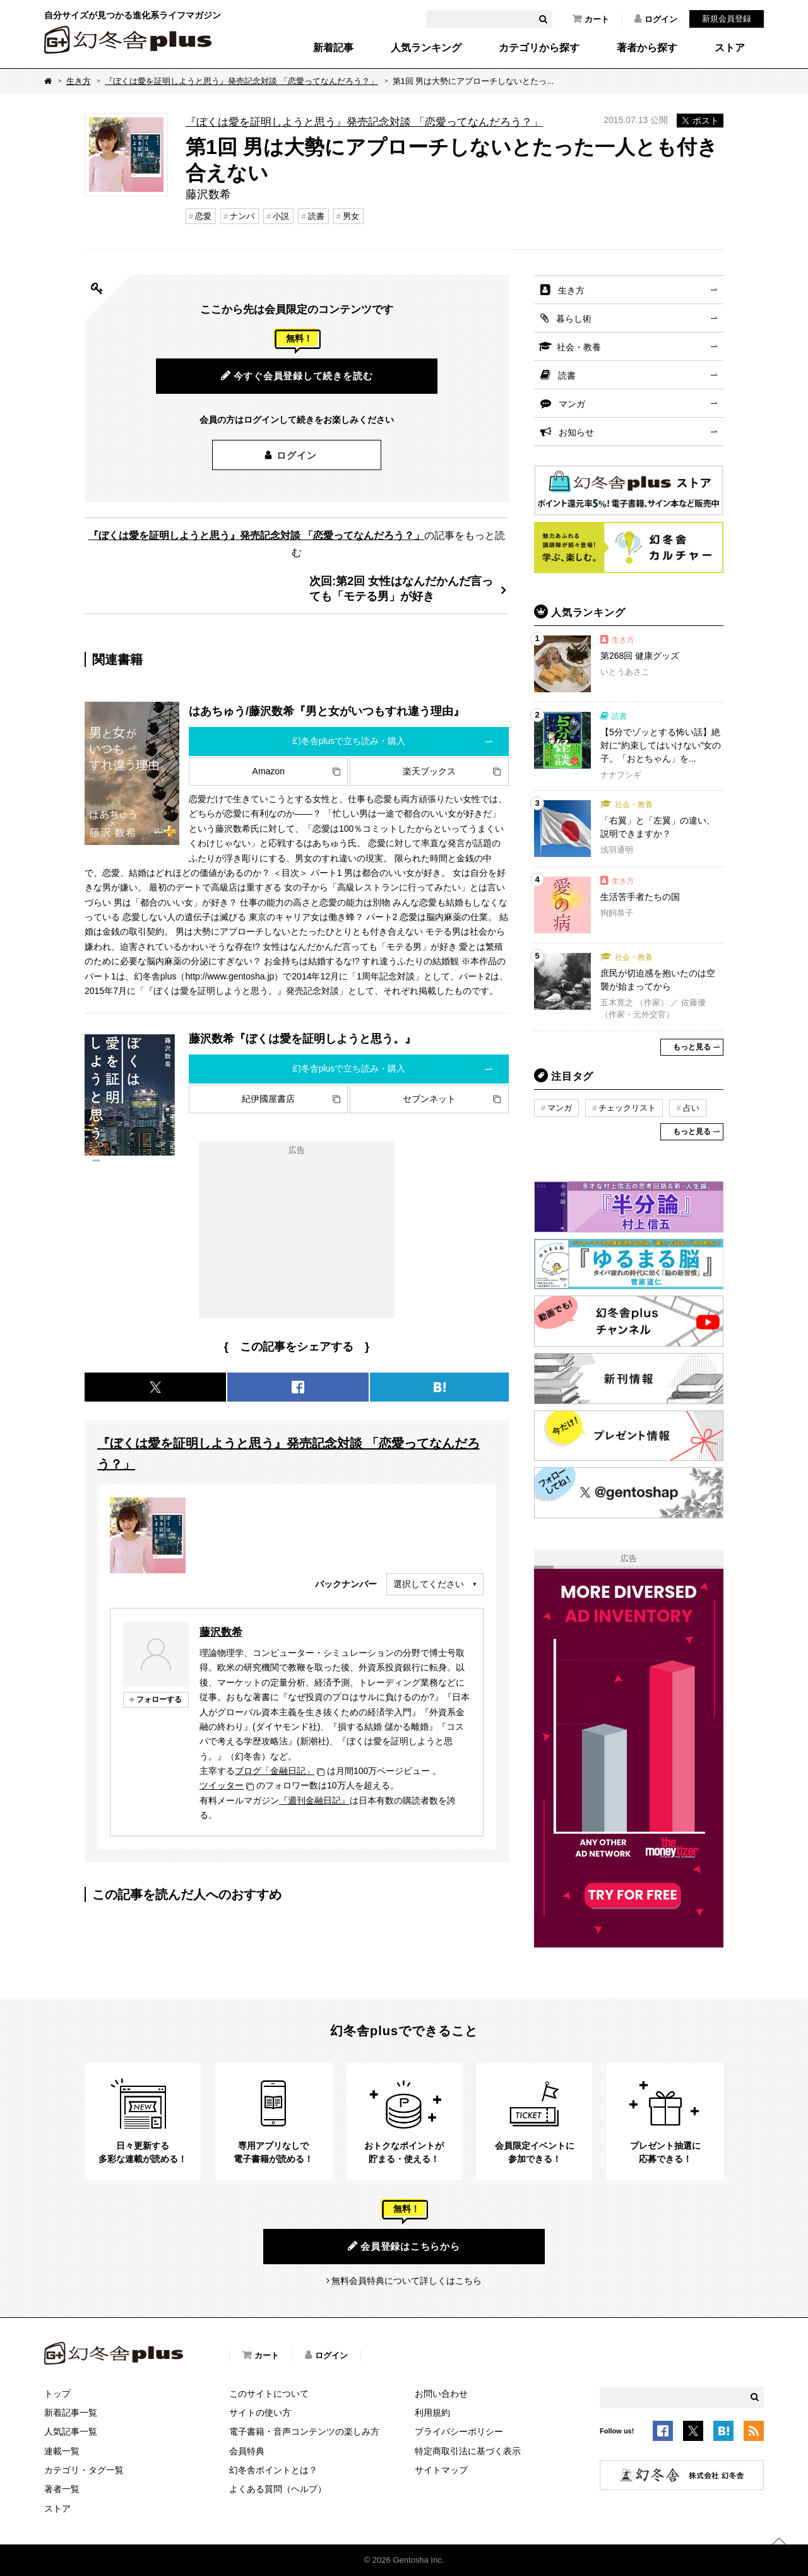 This screenshot has height=2576, width=808. Describe the element at coordinates (351, 216) in the screenshot. I see `男女` at that location.